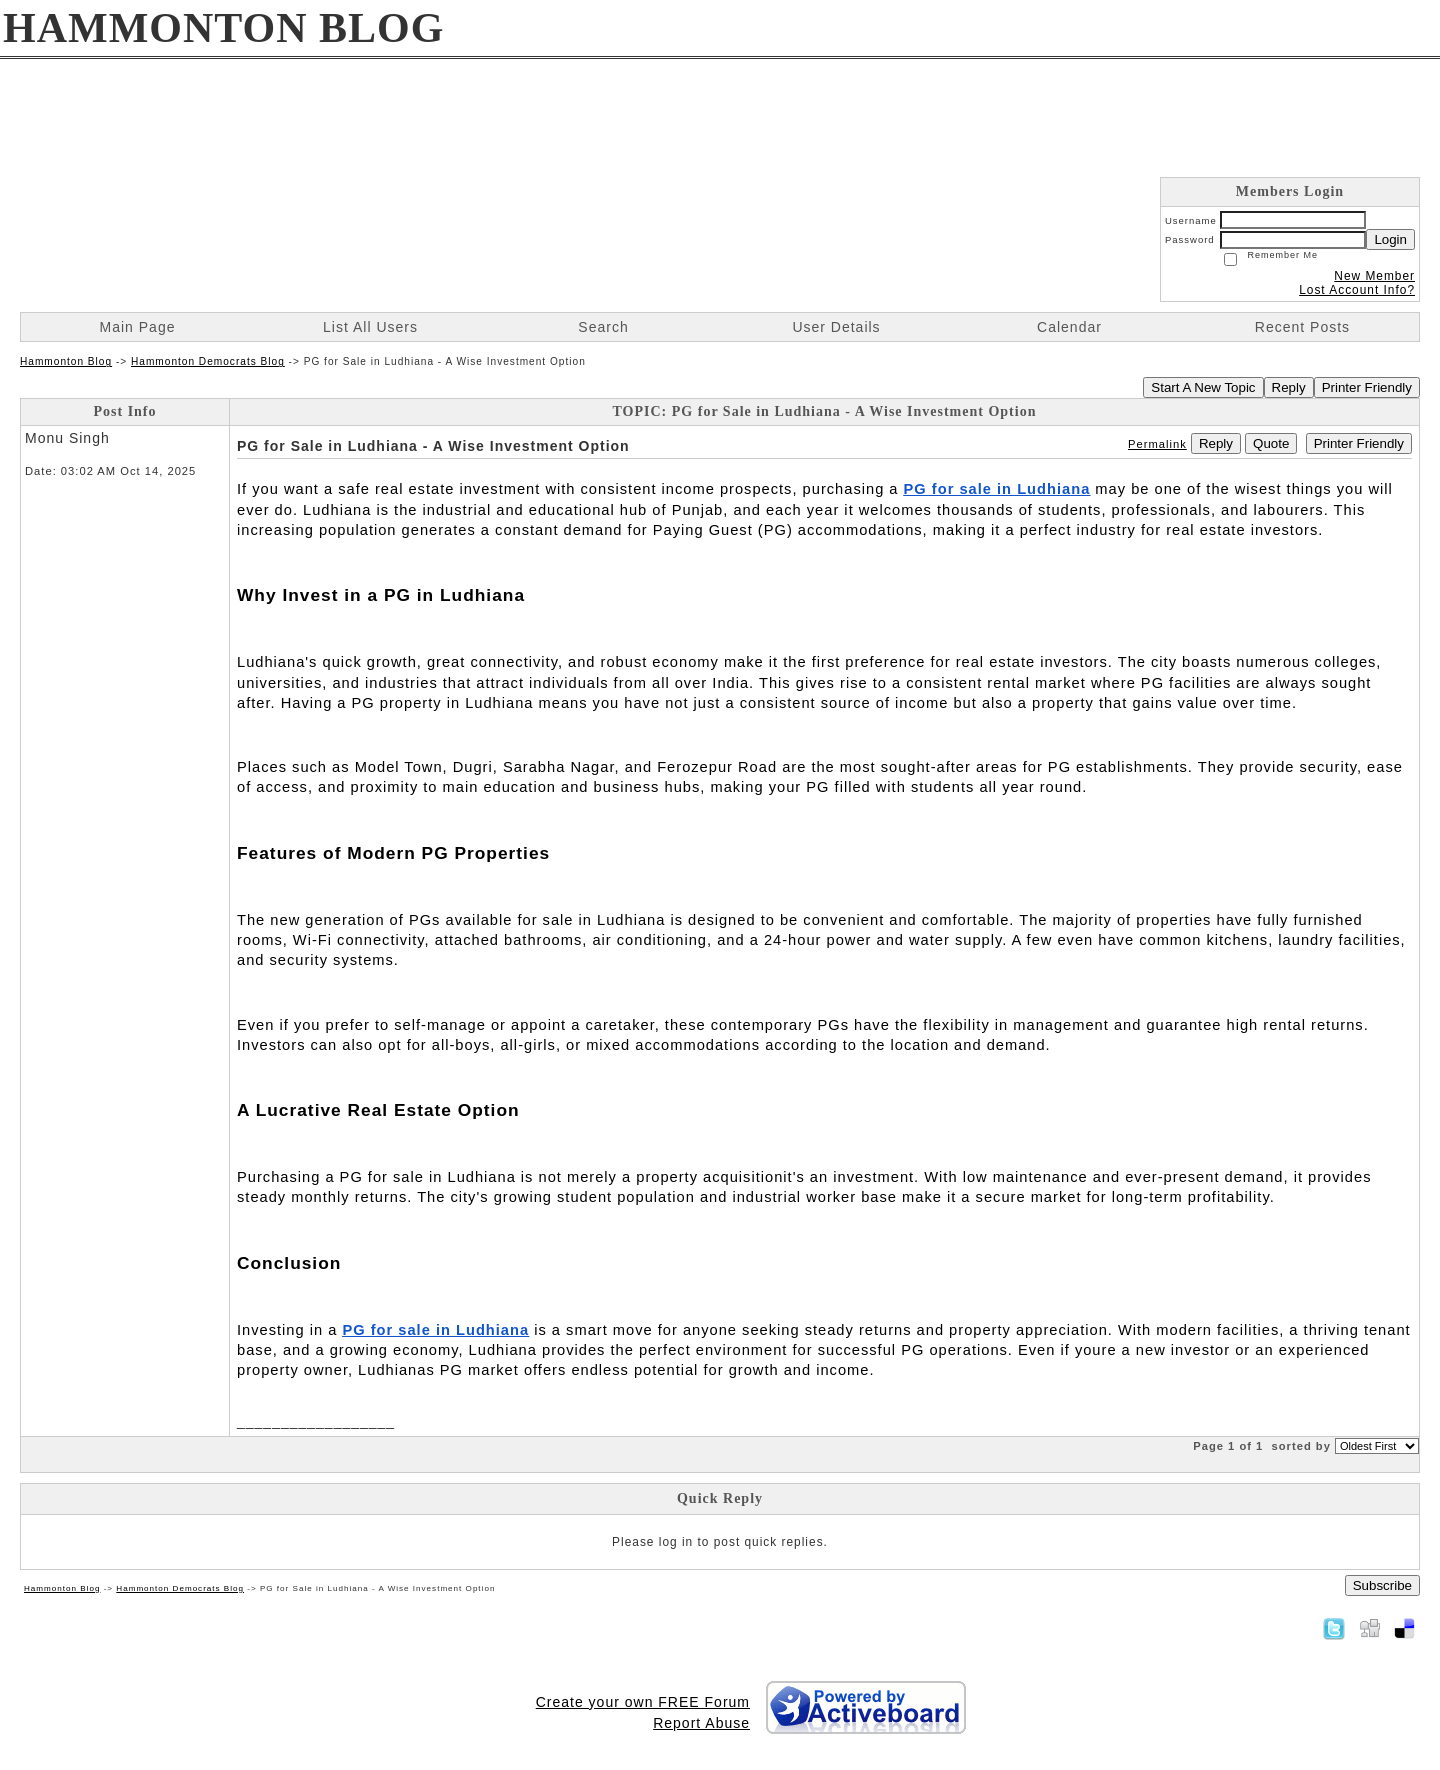 The width and height of the screenshot is (1440, 1770). I want to click on Report Abuse, so click(701, 1723).